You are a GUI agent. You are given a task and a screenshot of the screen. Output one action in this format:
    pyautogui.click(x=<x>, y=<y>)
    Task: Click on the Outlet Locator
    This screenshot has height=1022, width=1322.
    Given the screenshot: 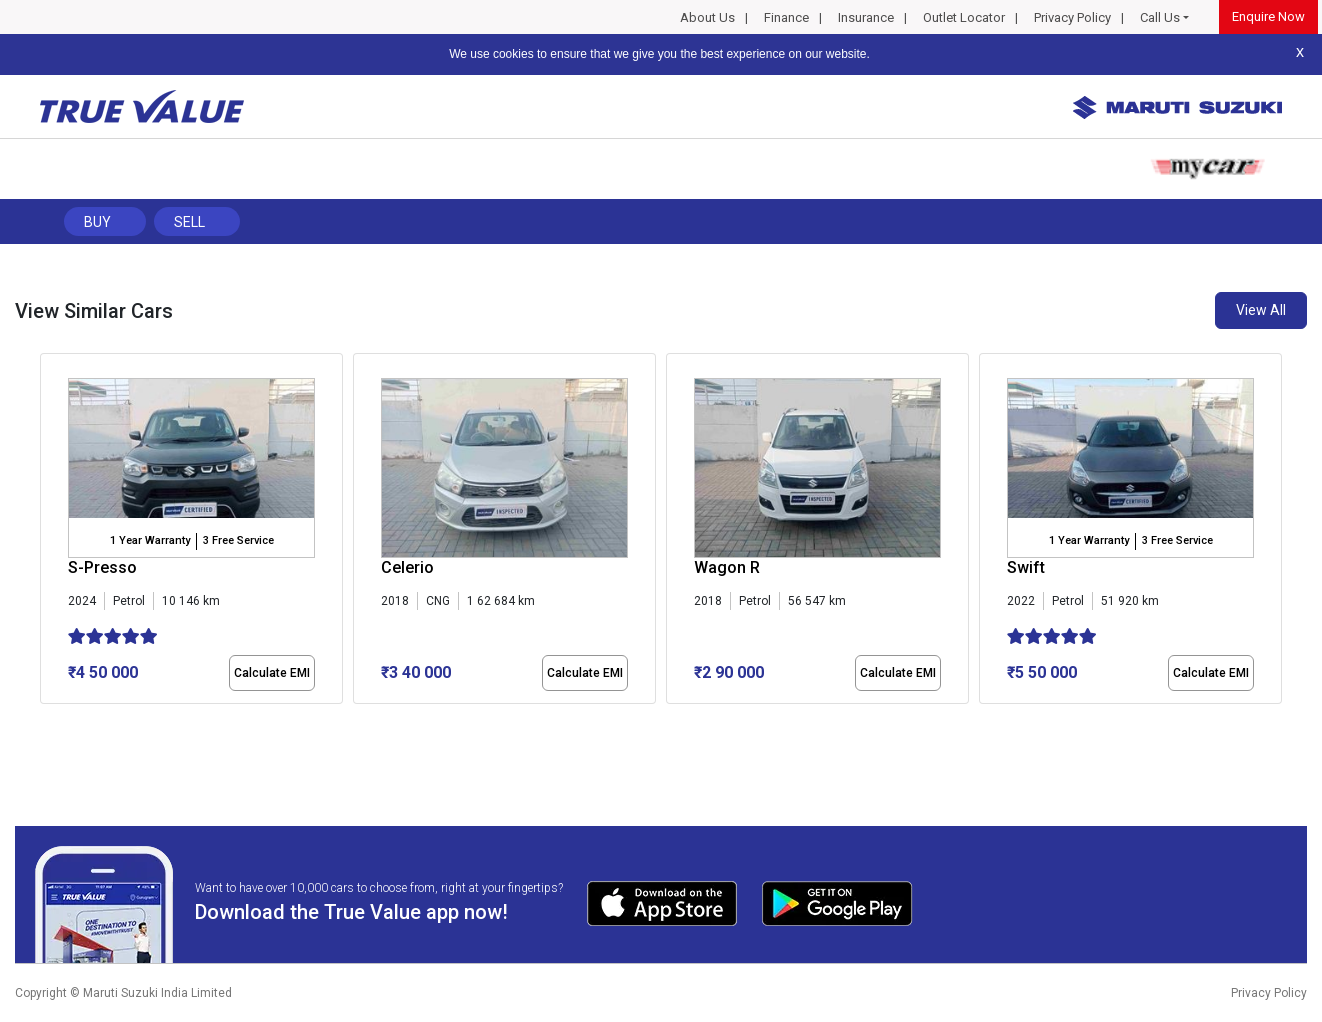 What is the action you would take?
    pyautogui.click(x=964, y=17)
    